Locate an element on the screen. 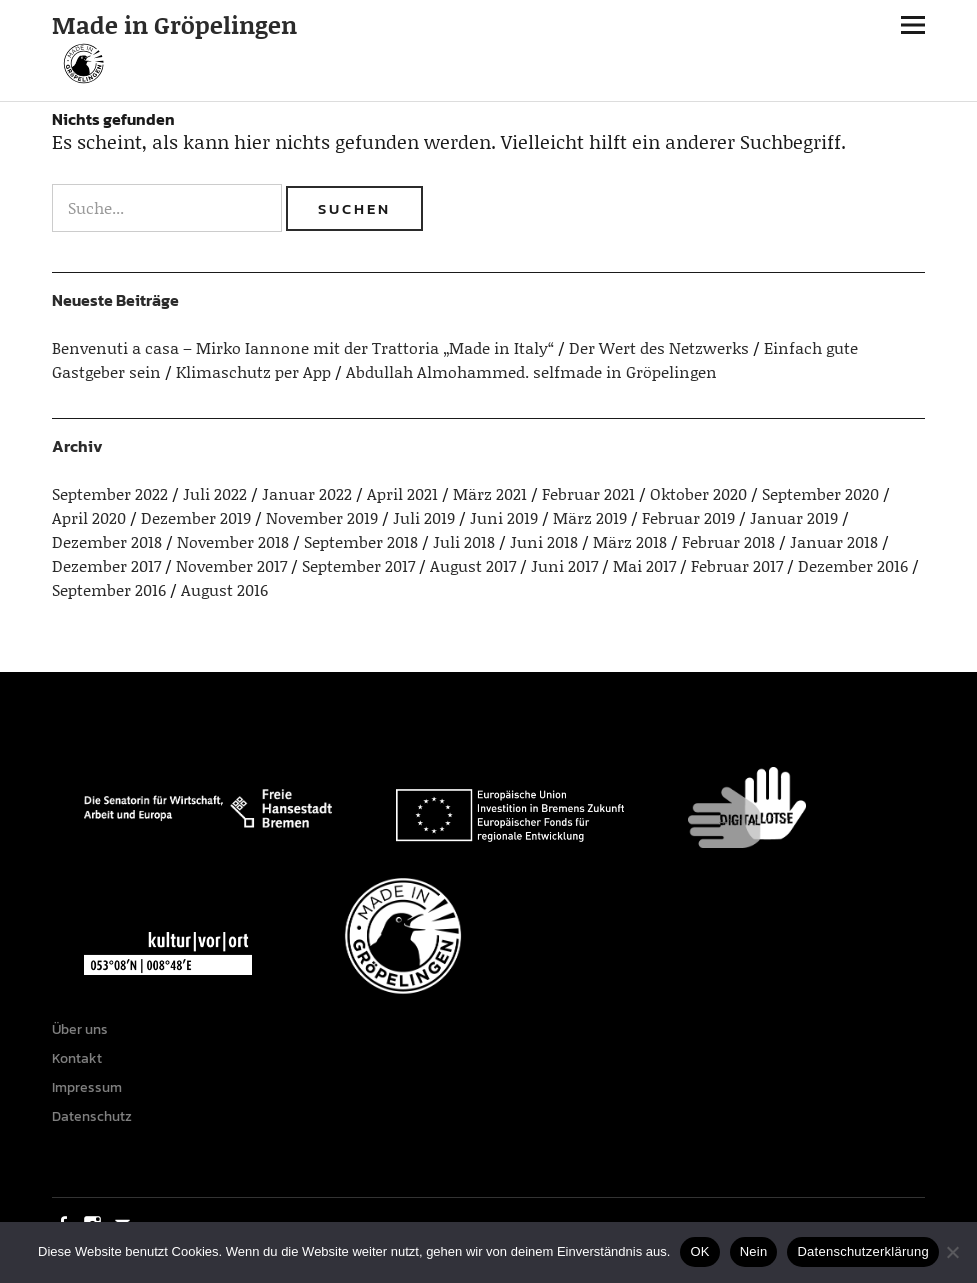  [Nein] is located at coordinates (952, 1252).